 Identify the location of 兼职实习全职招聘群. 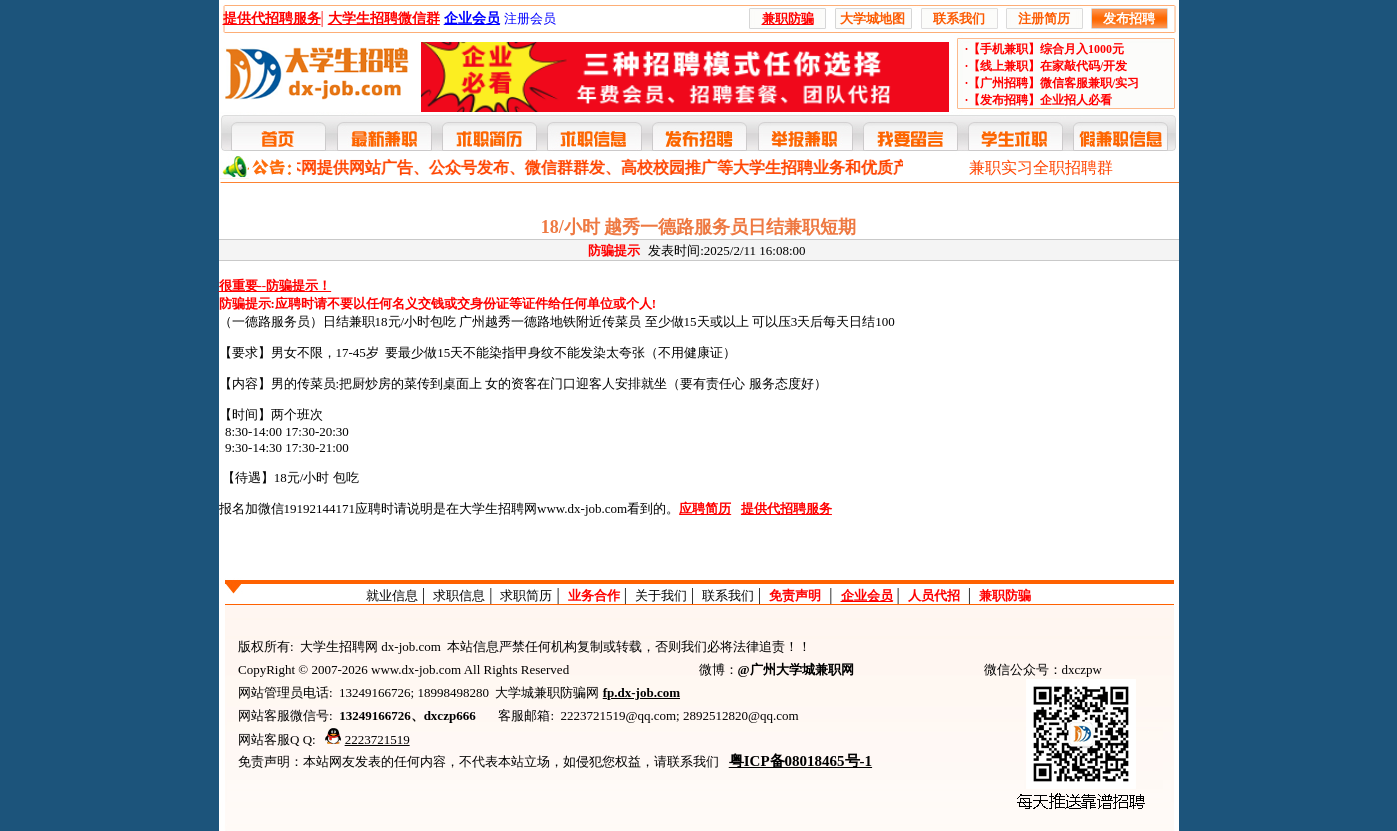
(1041, 167).